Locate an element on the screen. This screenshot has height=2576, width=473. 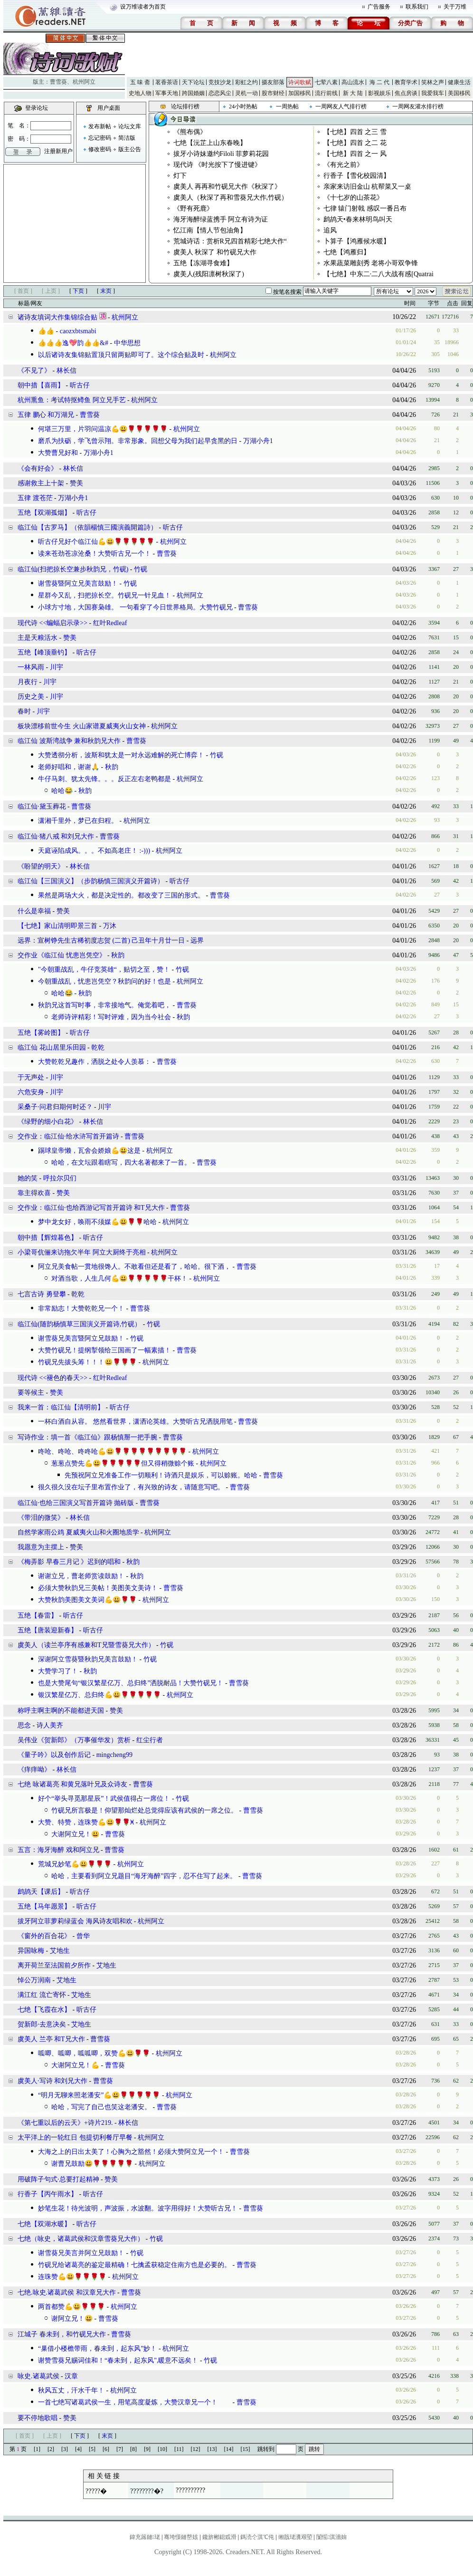
"今朝重战乱，牛仔竞英雄“，贴切之至，赞！ is located at coordinates (104, 969).